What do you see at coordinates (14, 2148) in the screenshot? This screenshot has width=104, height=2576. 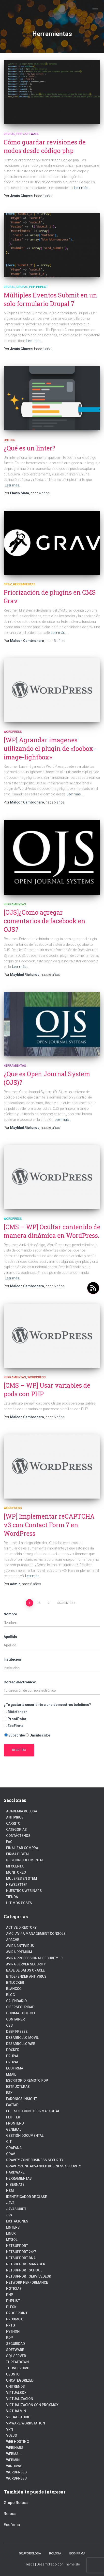 I see `Grafana` at bounding box center [14, 2148].